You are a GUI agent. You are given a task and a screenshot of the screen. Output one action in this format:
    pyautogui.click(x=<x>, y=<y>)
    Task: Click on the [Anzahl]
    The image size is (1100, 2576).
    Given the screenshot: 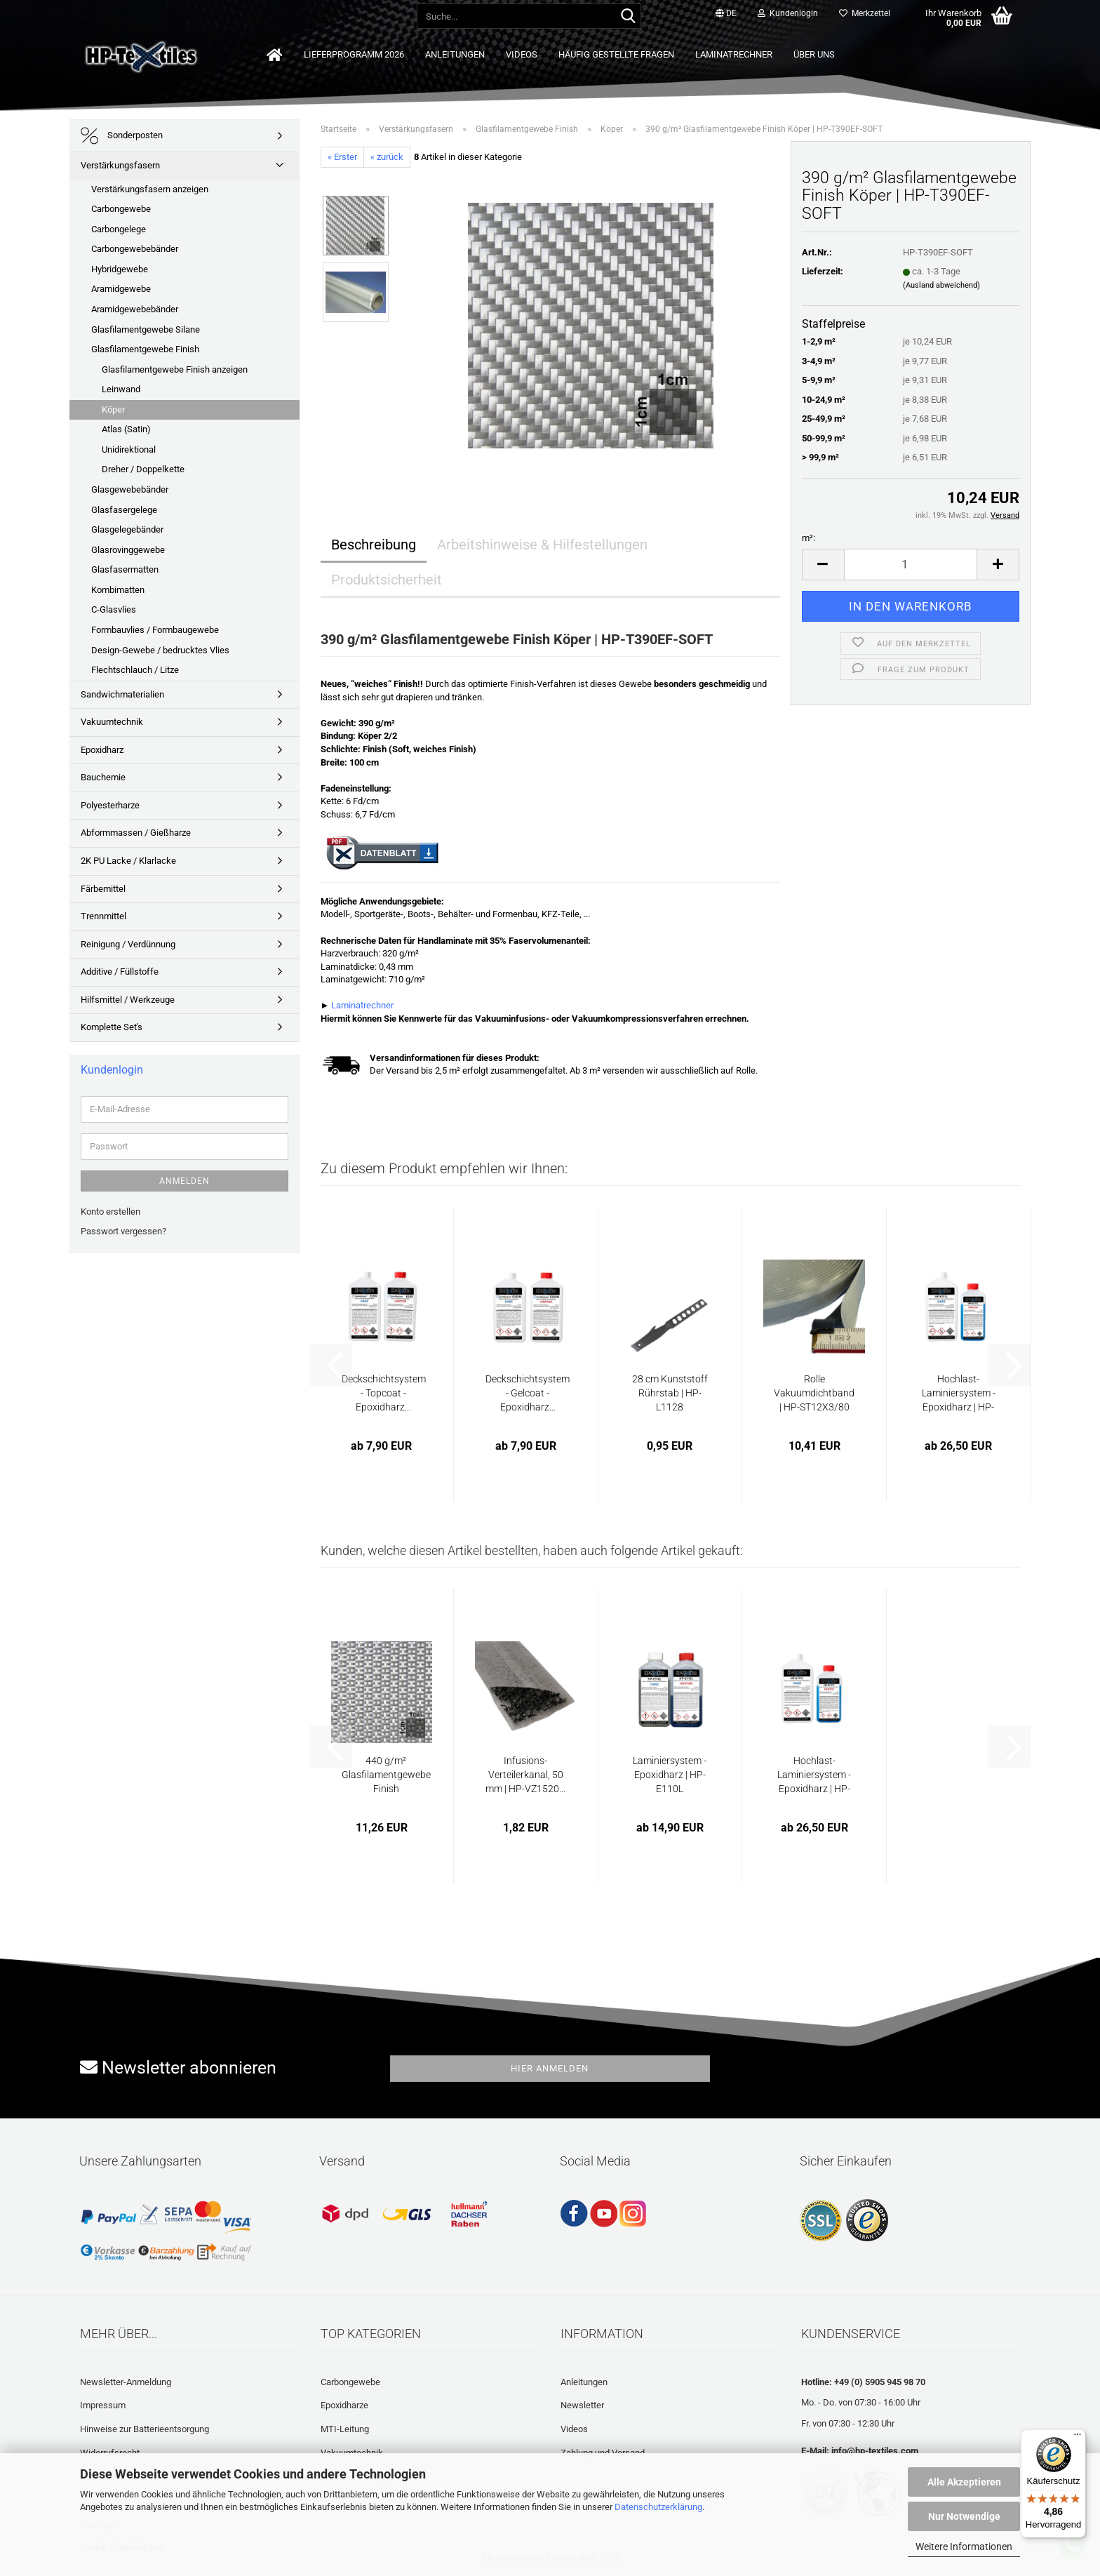 What is the action you would take?
    pyautogui.click(x=911, y=564)
    